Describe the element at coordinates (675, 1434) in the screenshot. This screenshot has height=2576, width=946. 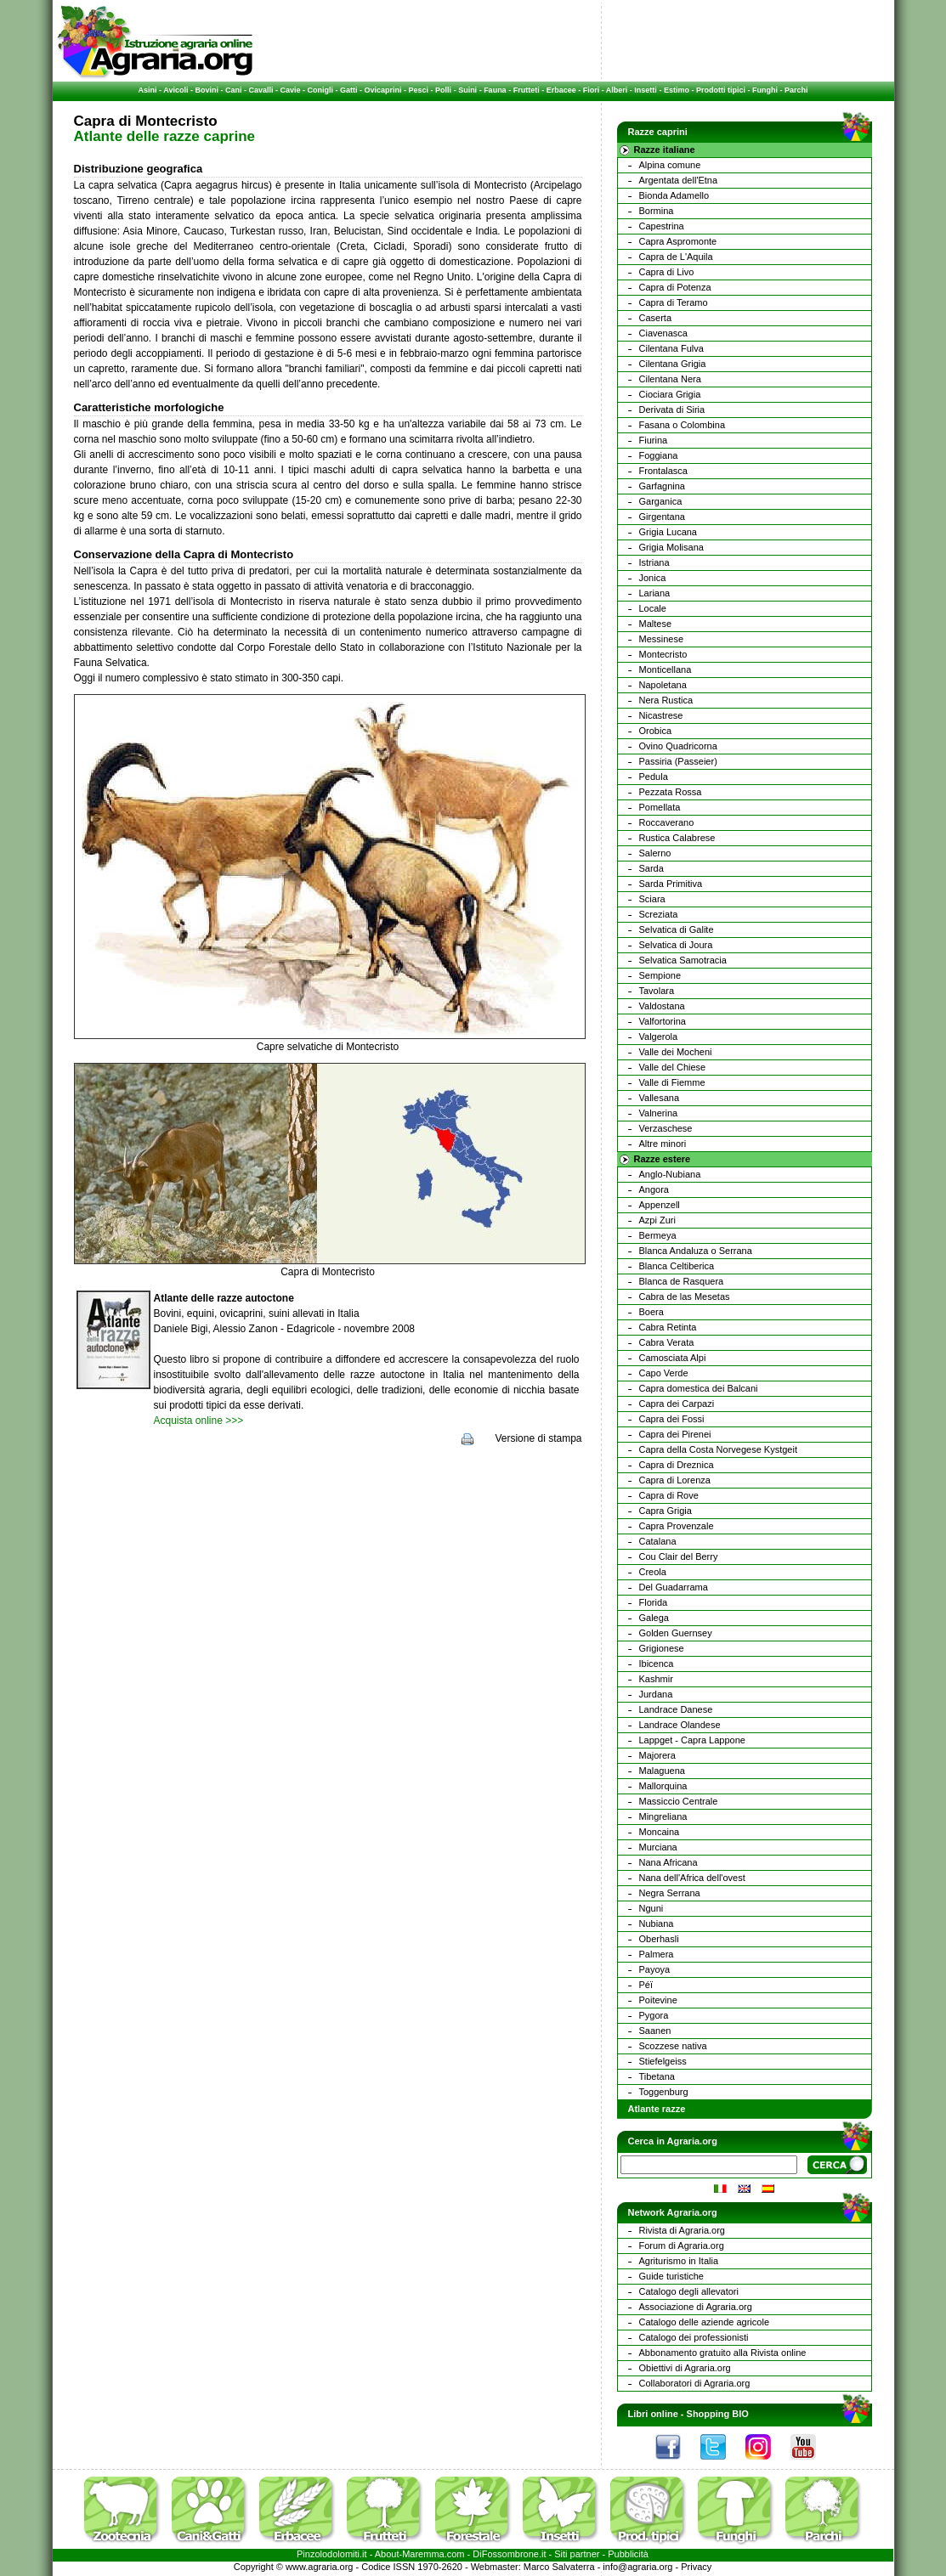
I see `Capra dei Pirenei` at that location.